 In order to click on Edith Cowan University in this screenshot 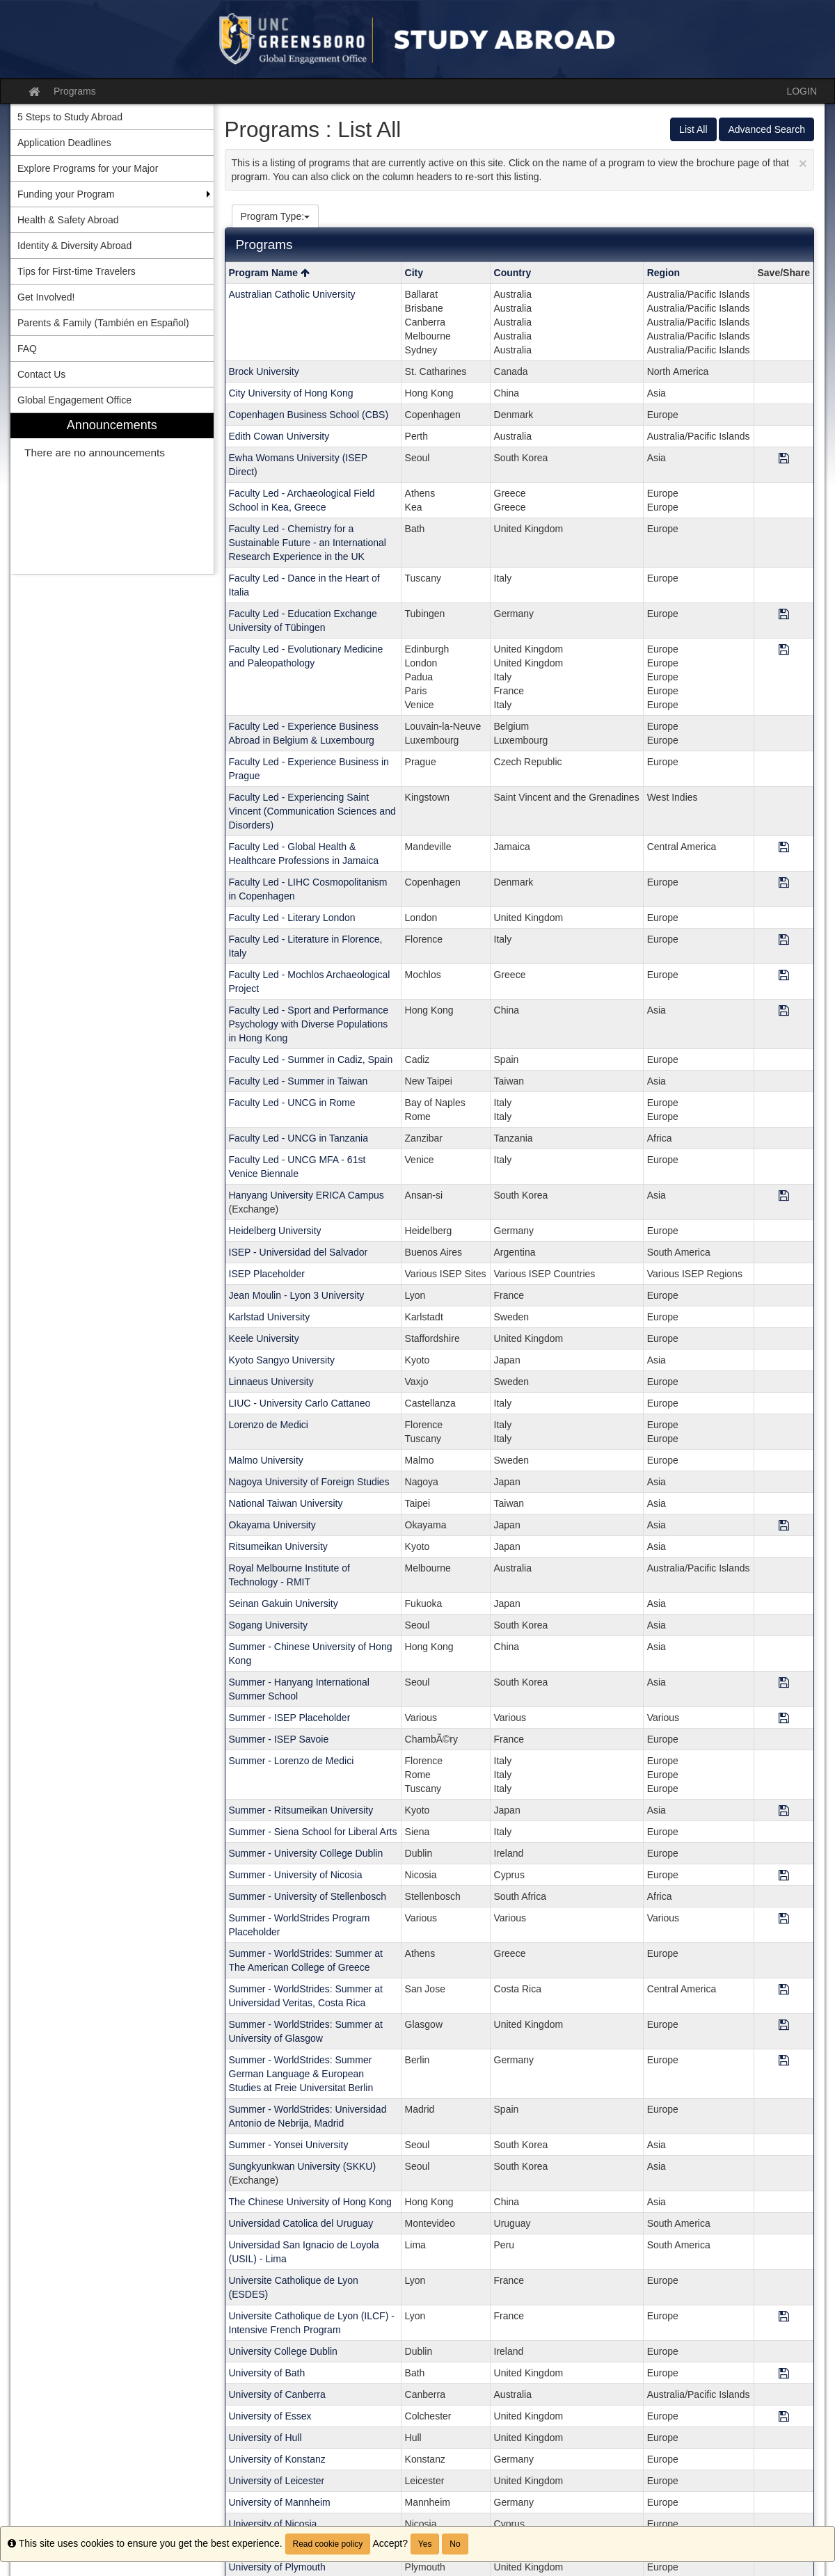, I will do `click(279, 436)`.